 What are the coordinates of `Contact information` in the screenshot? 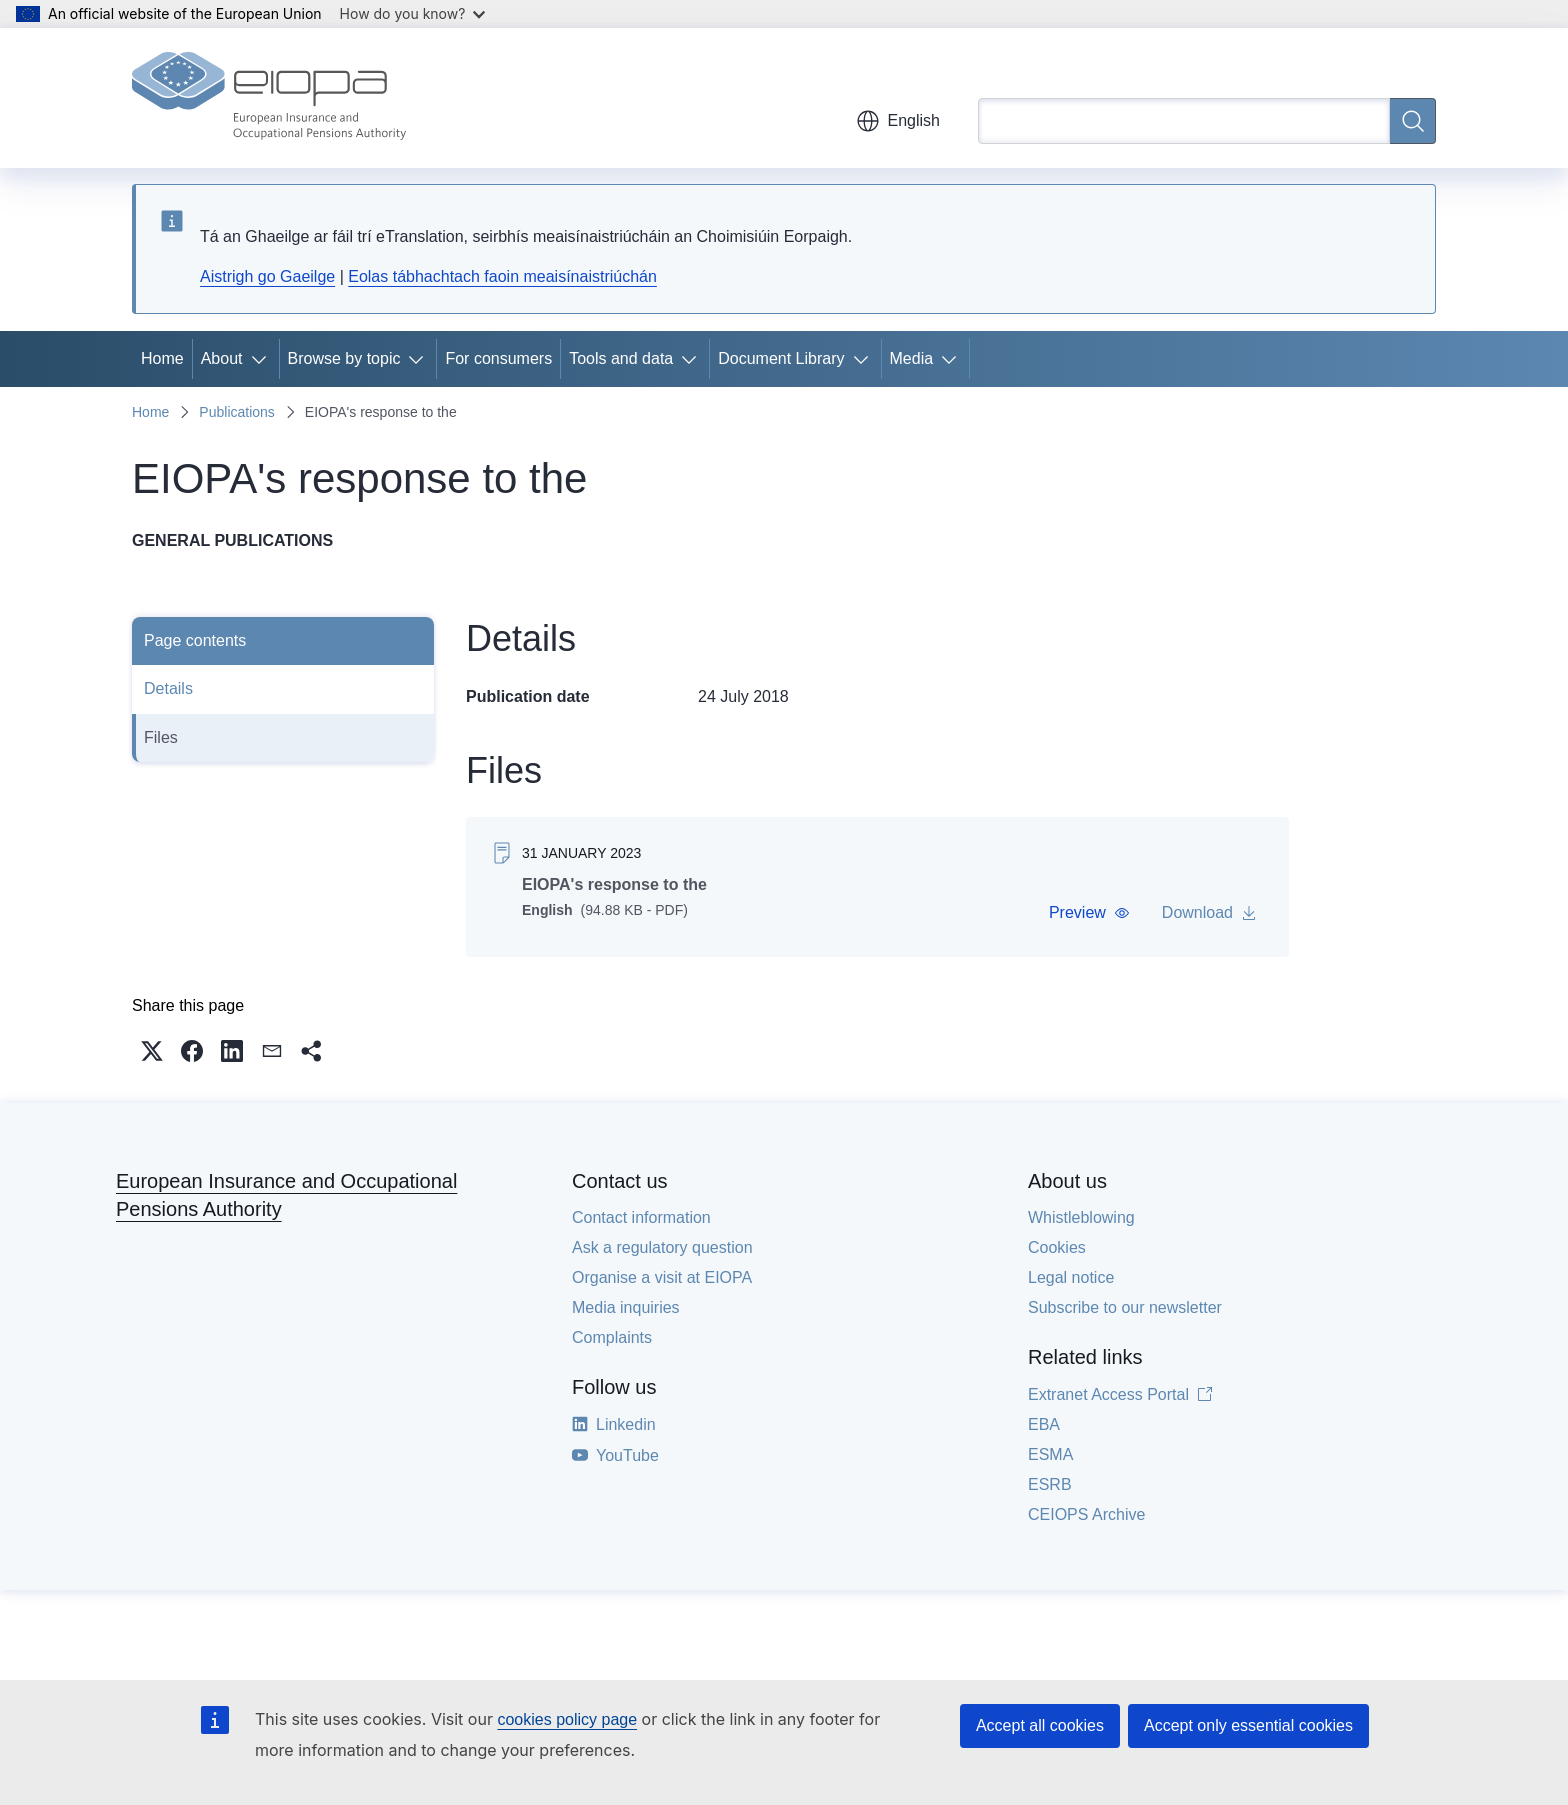 It's located at (641, 1217).